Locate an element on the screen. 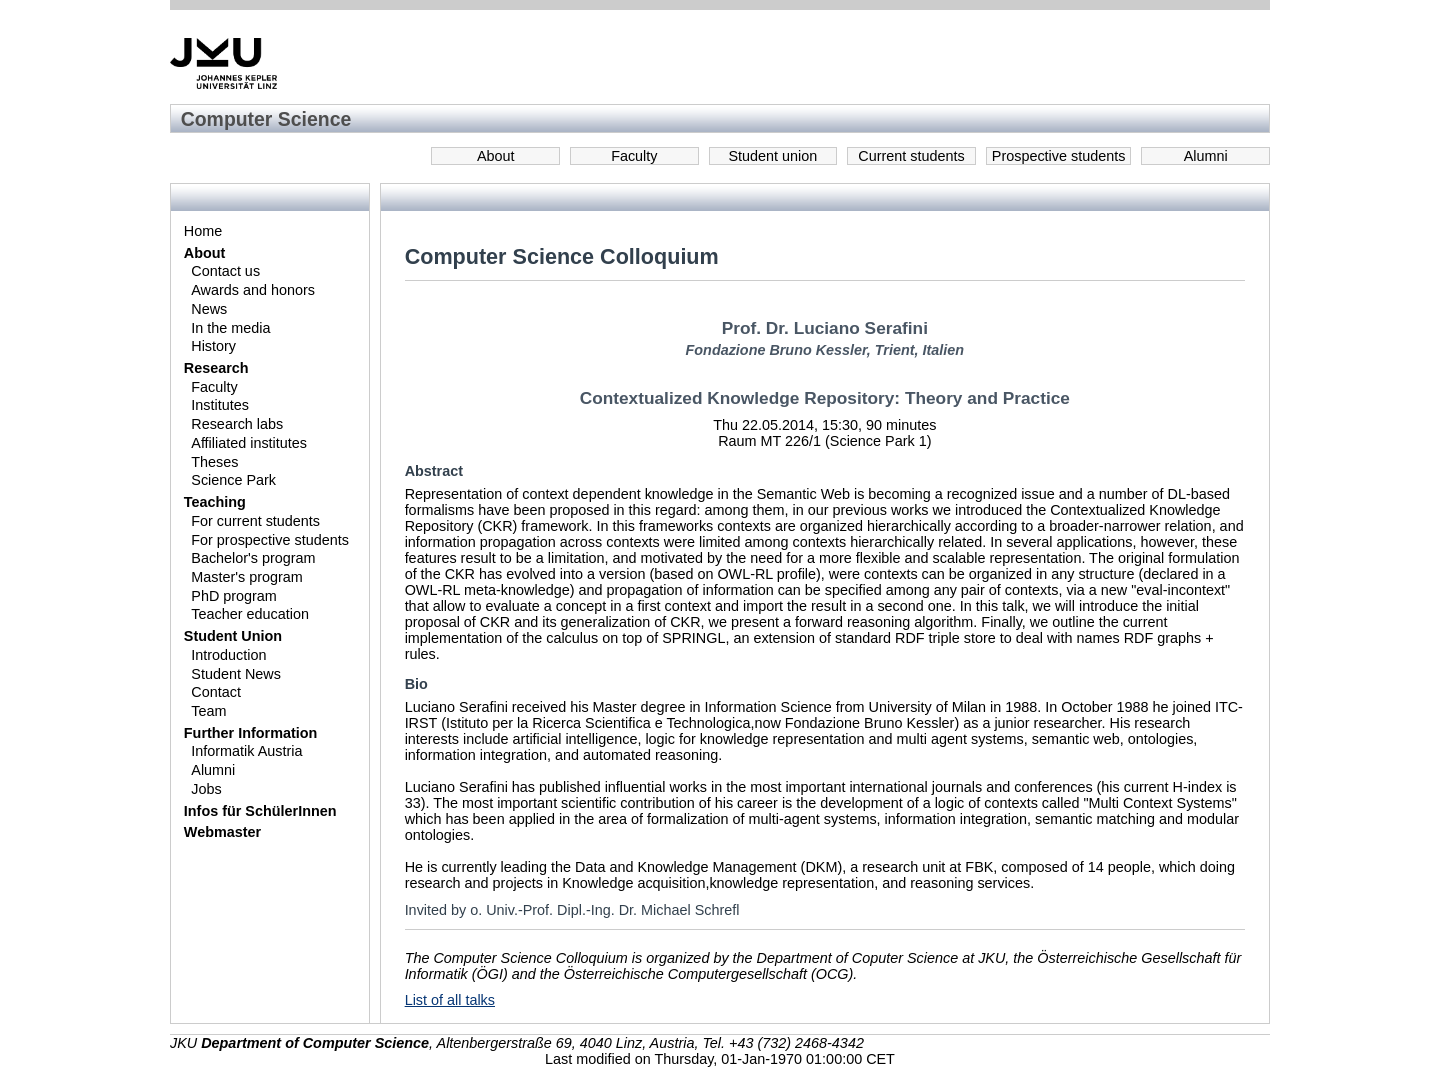 This screenshot has width=1440, height=1075. Research labs is located at coordinates (237, 424).